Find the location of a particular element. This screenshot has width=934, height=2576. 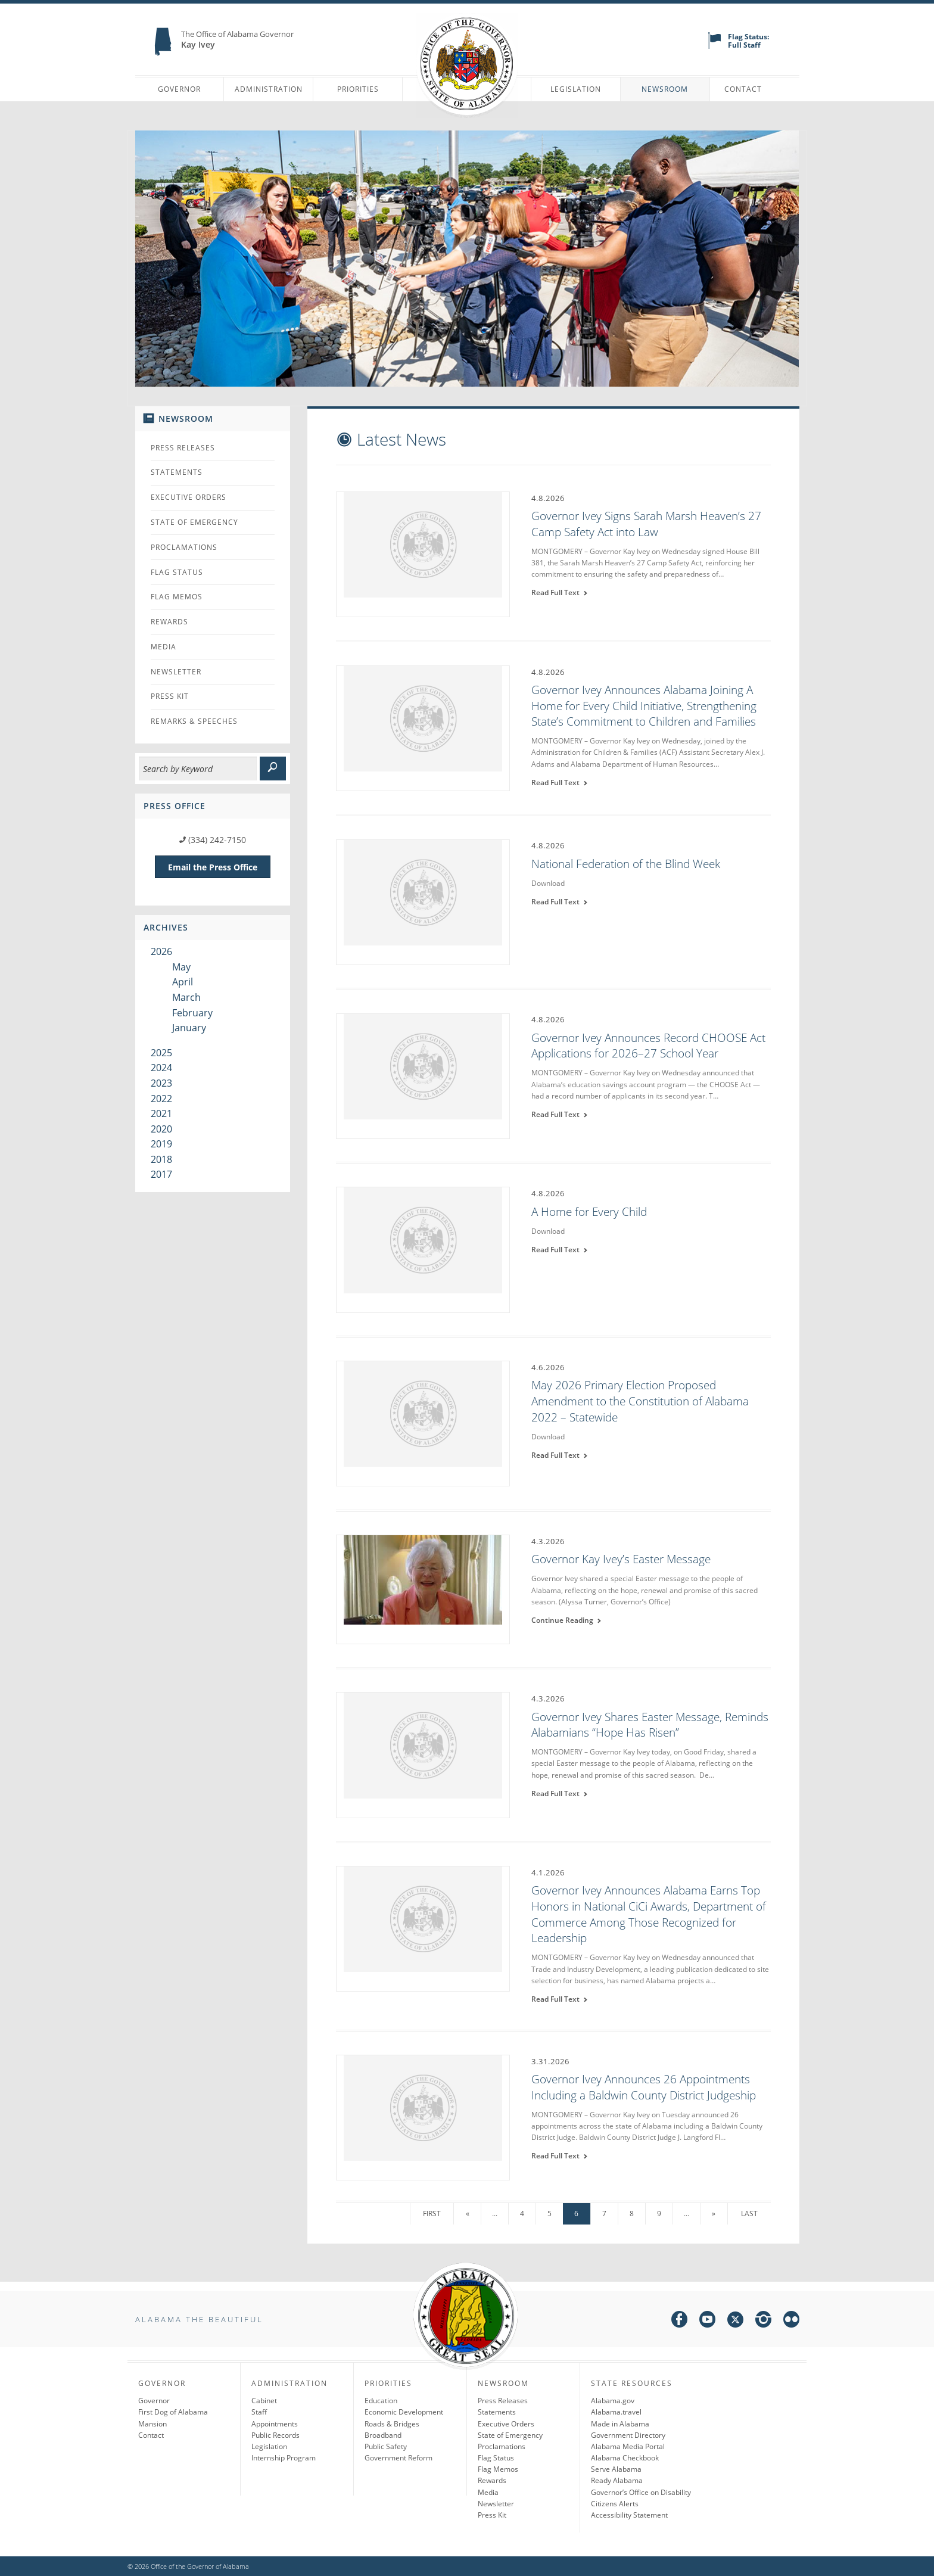

Newsroom is located at coordinates (665, 89).